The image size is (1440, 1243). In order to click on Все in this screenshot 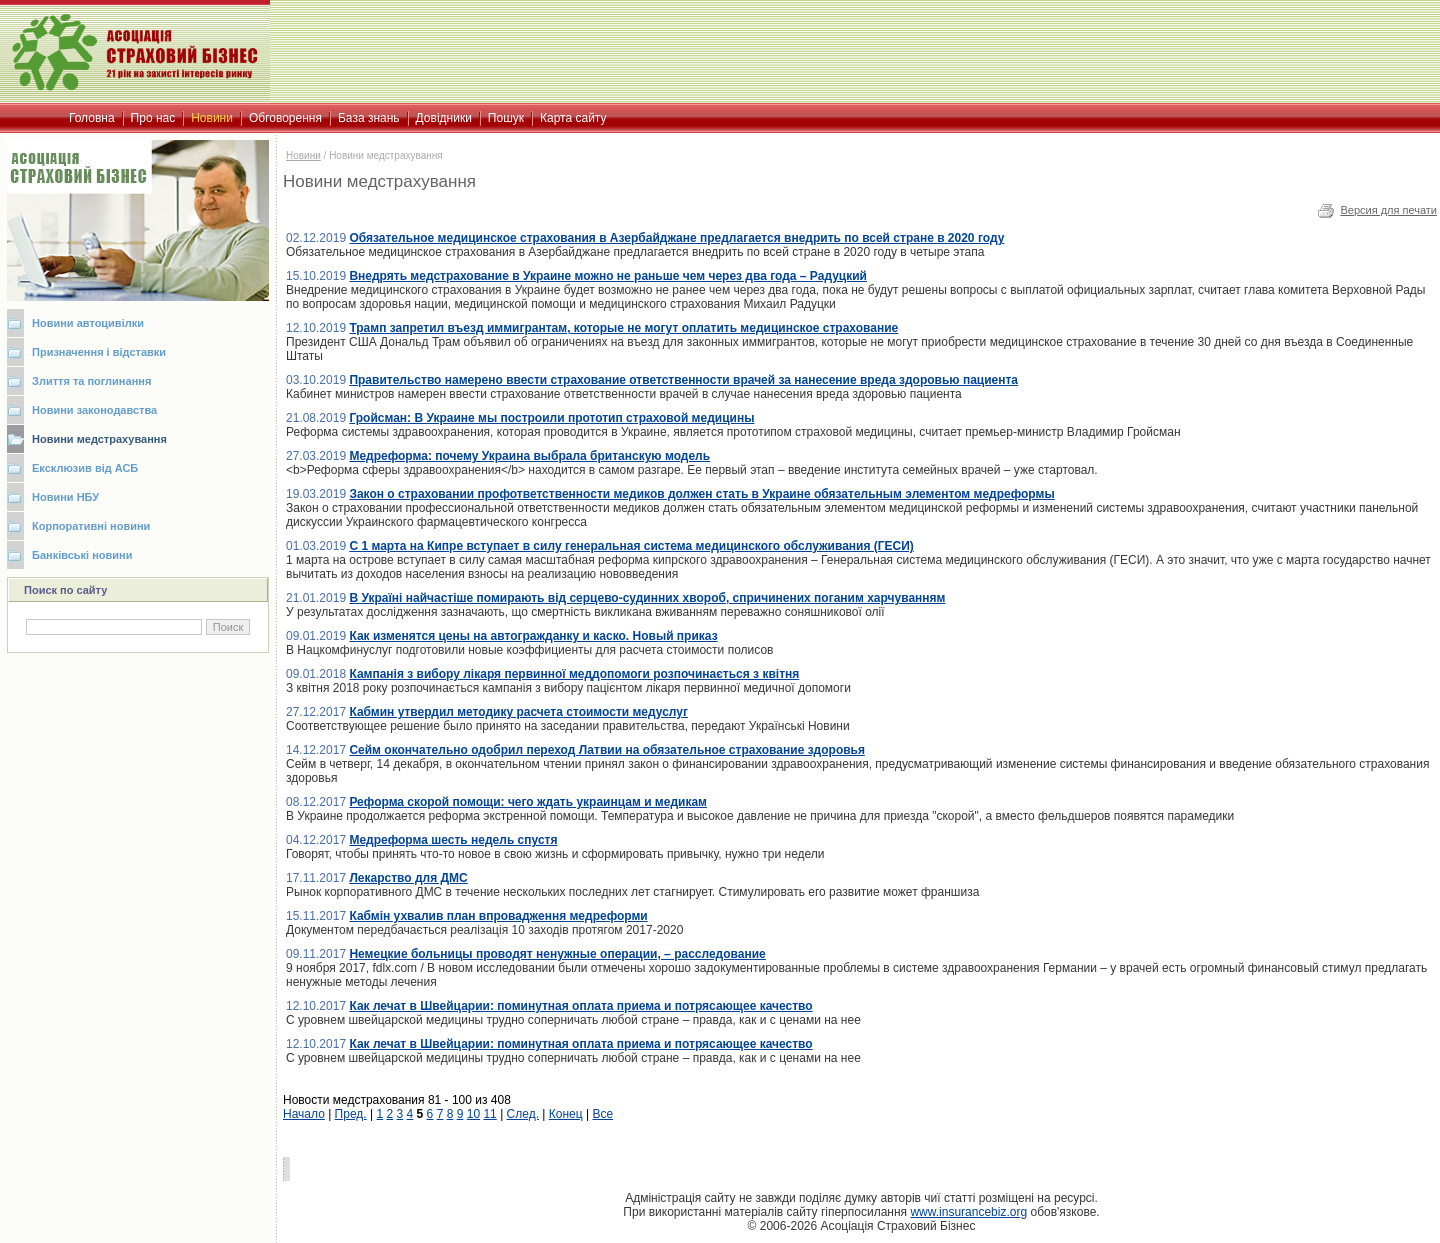, I will do `click(602, 1114)`.